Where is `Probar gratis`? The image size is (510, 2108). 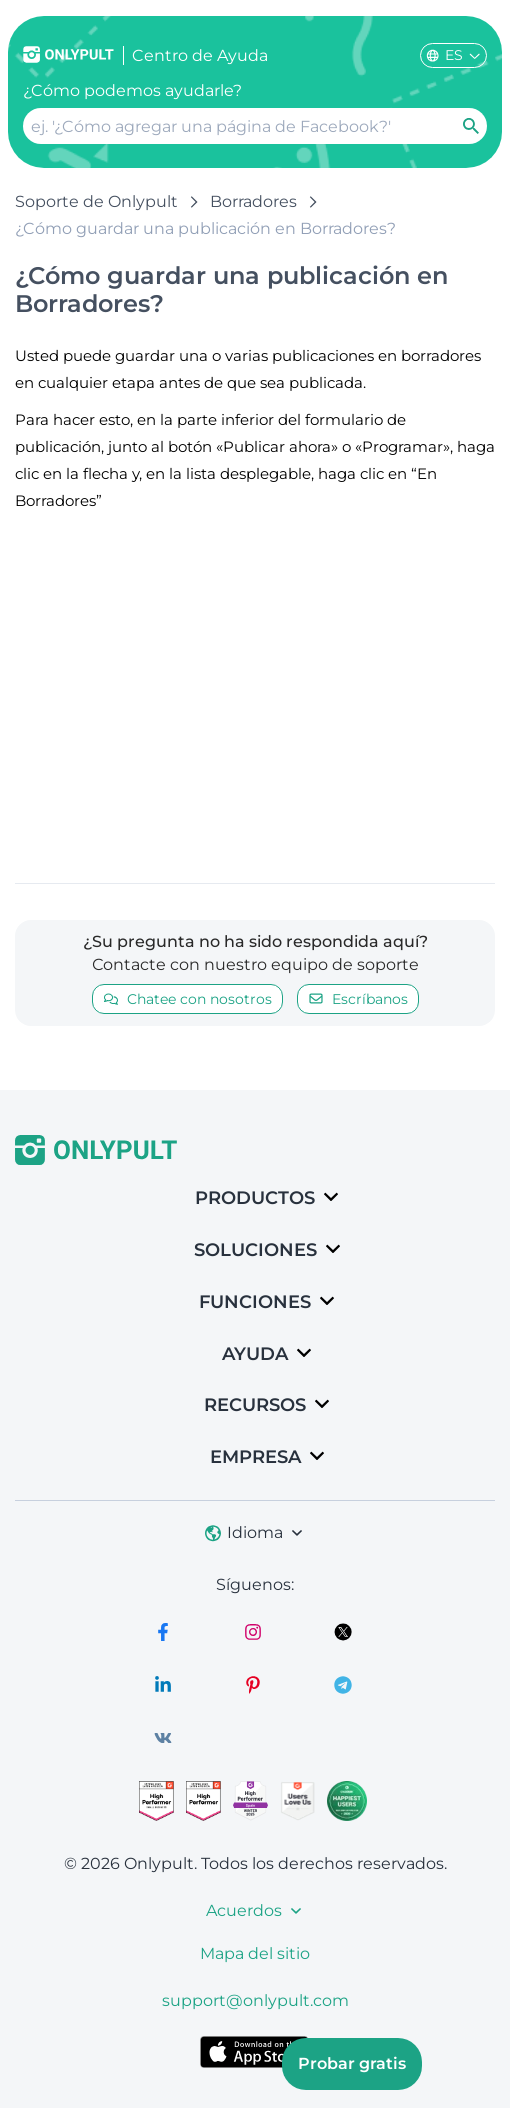 Probar gratis is located at coordinates (352, 2063).